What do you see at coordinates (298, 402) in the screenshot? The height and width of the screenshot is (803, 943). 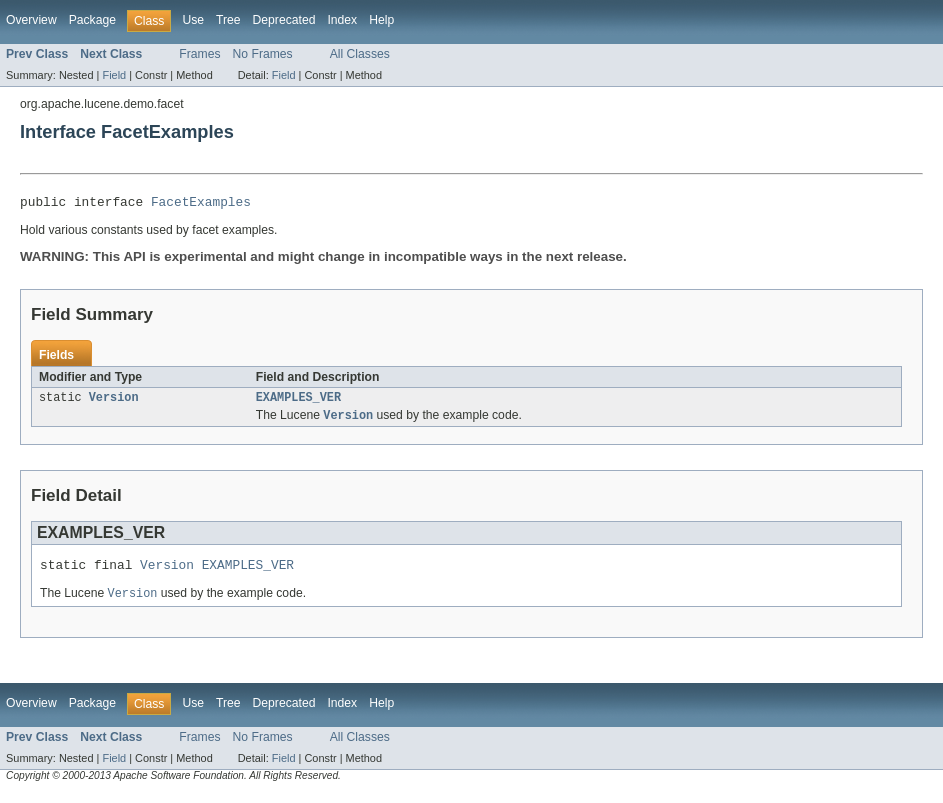 I see `EXAMPLES_VER` at bounding box center [298, 402].